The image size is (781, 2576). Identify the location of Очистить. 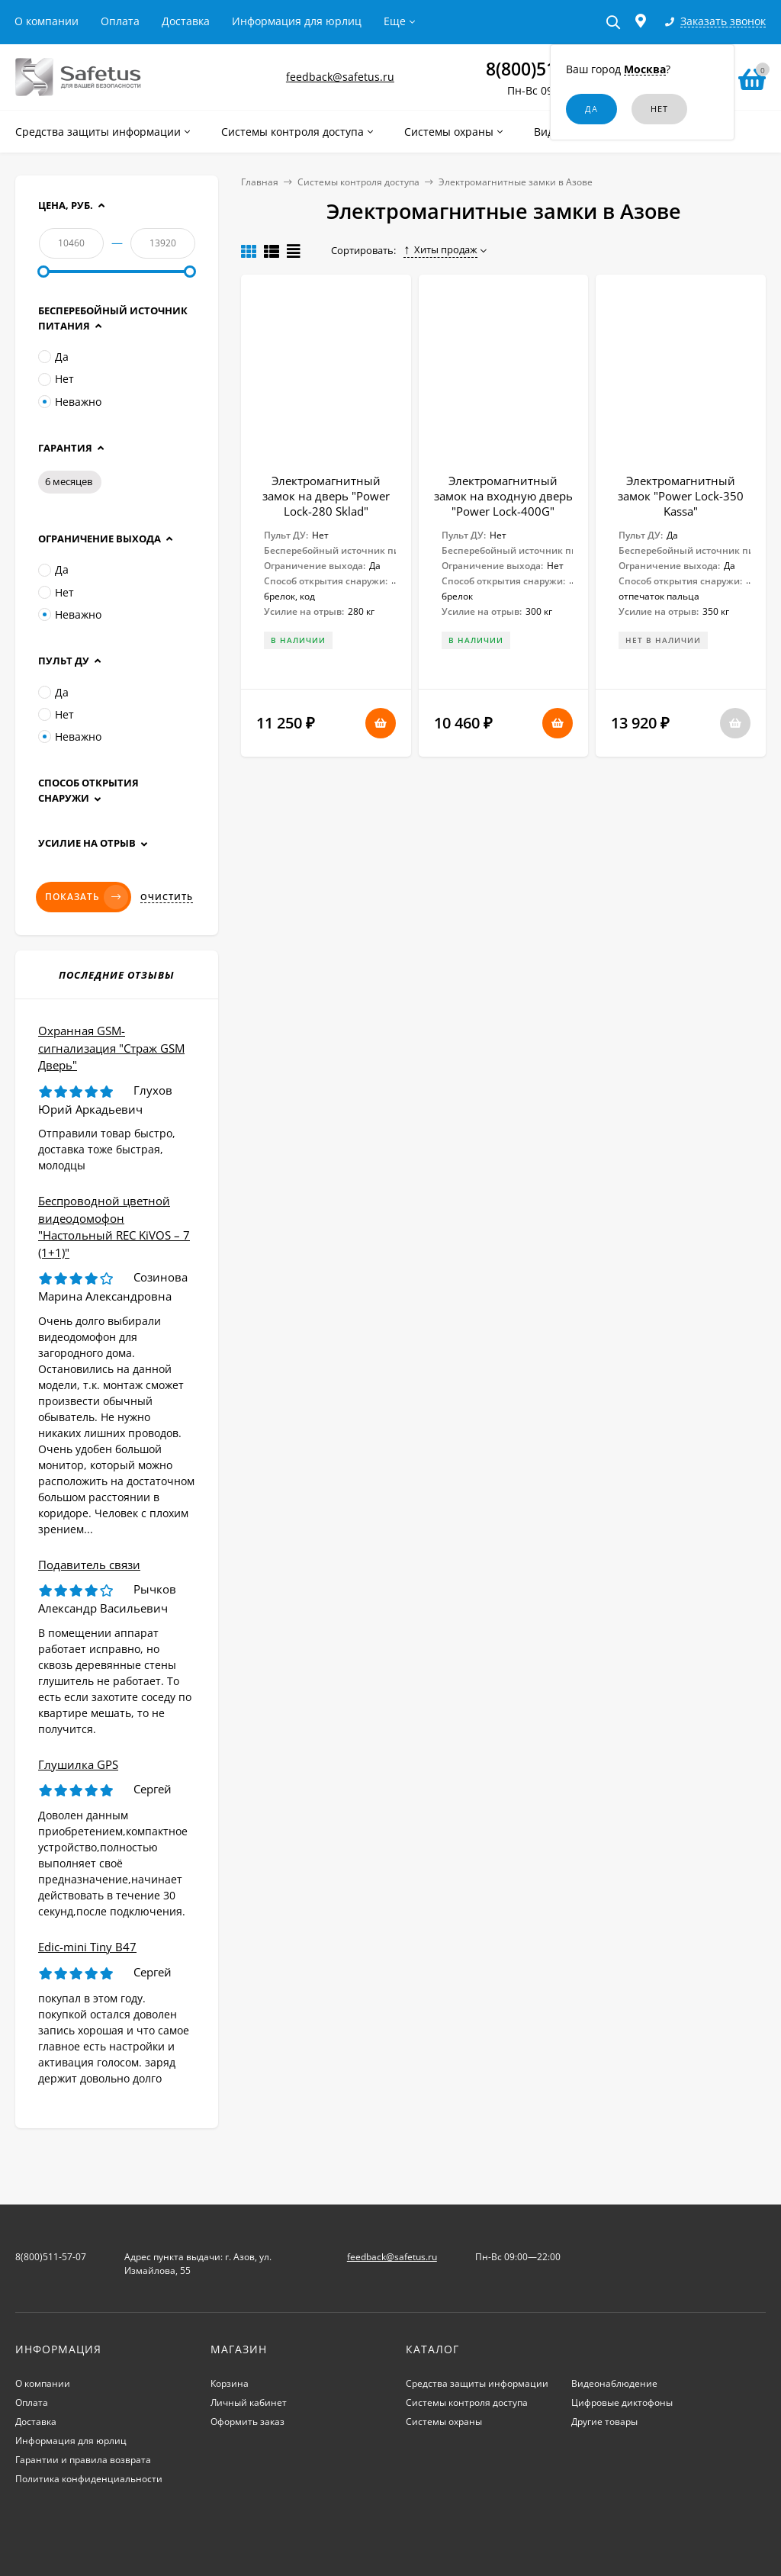
(166, 897).